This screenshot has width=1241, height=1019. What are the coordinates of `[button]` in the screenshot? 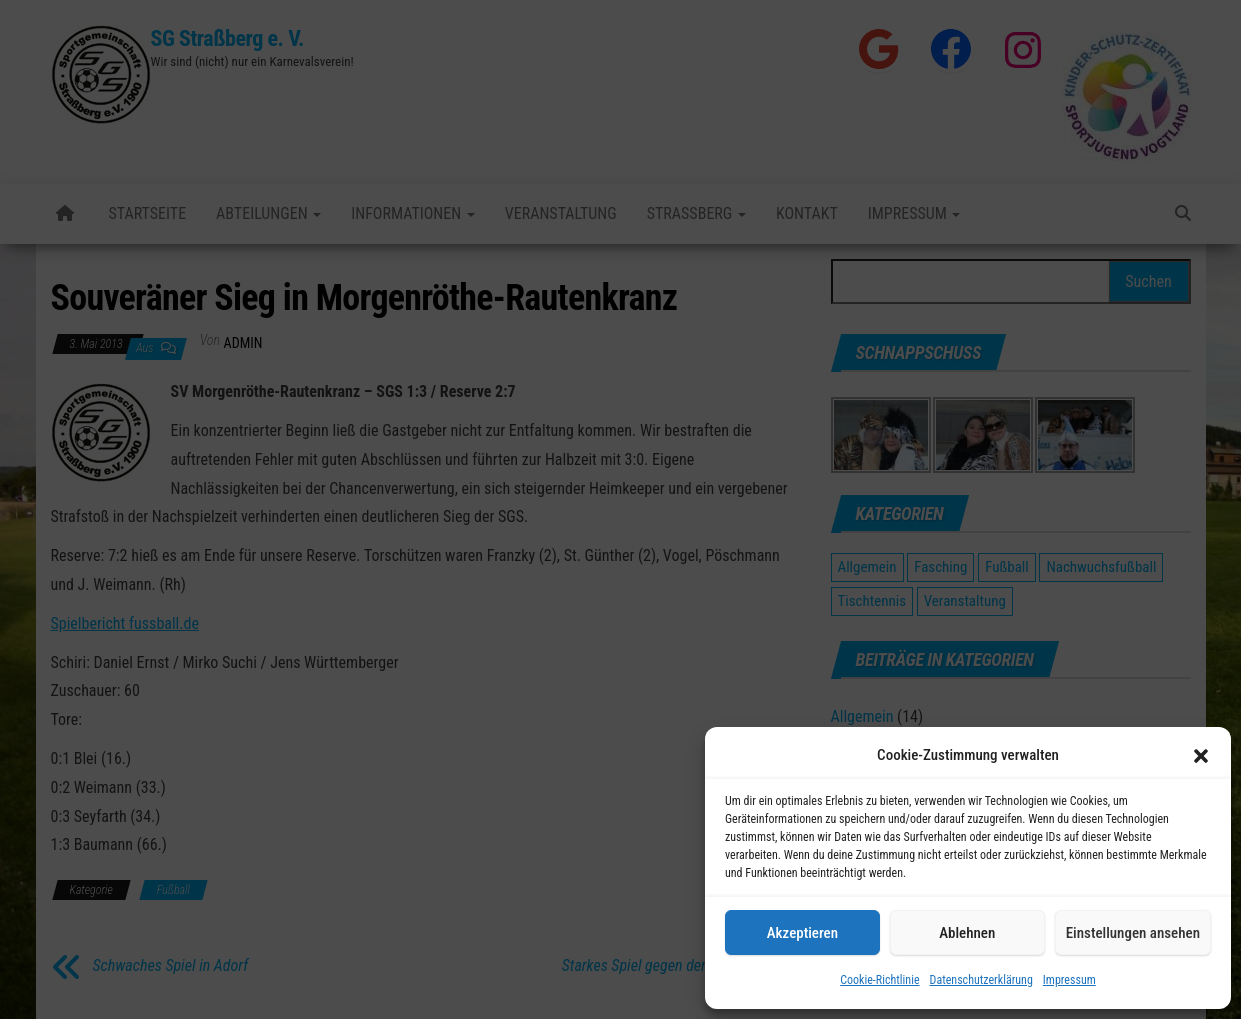 It's located at (1201, 756).